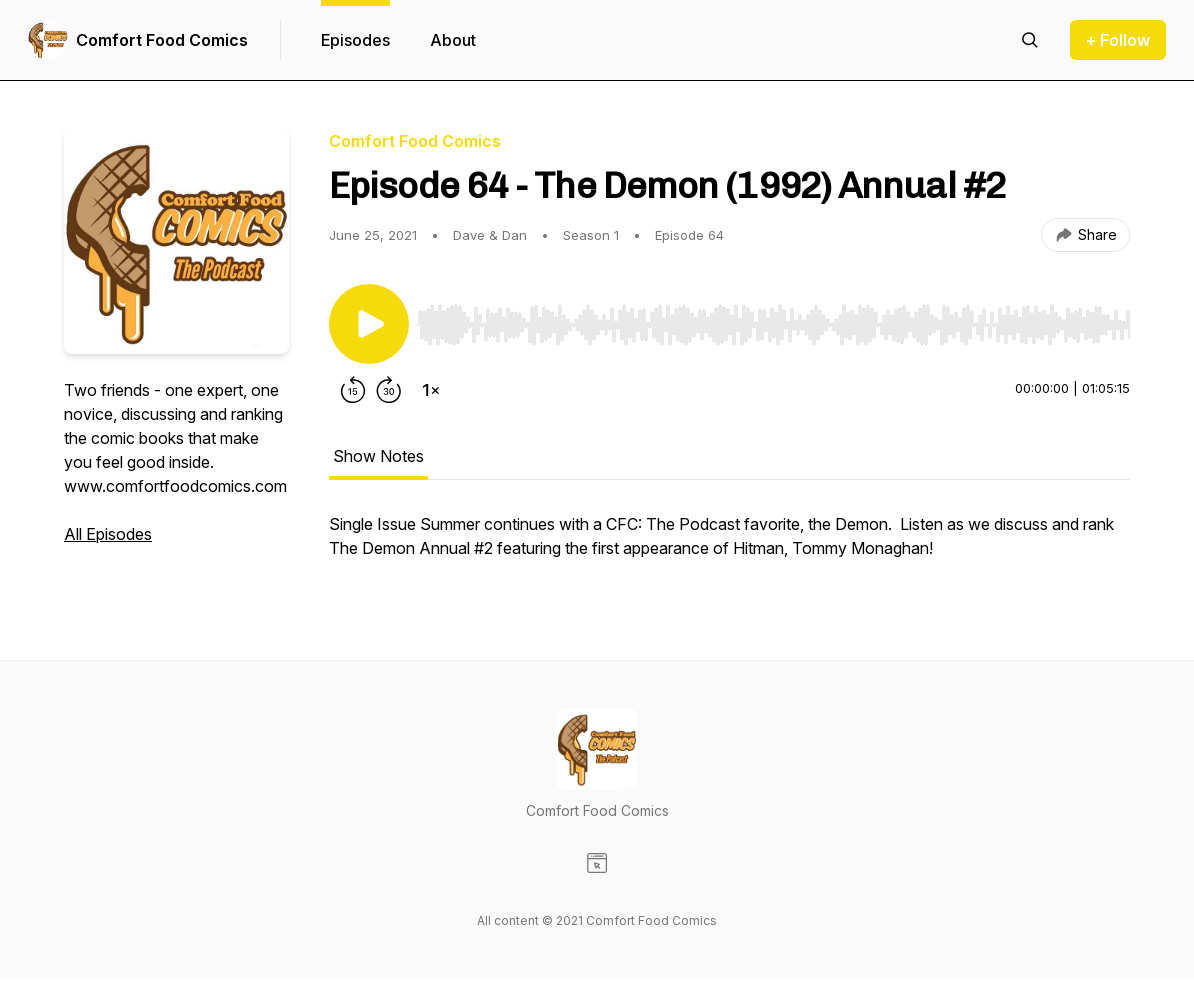 The width and height of the screenshot is (1194, 997). I want to click on About, so click(453, 40).